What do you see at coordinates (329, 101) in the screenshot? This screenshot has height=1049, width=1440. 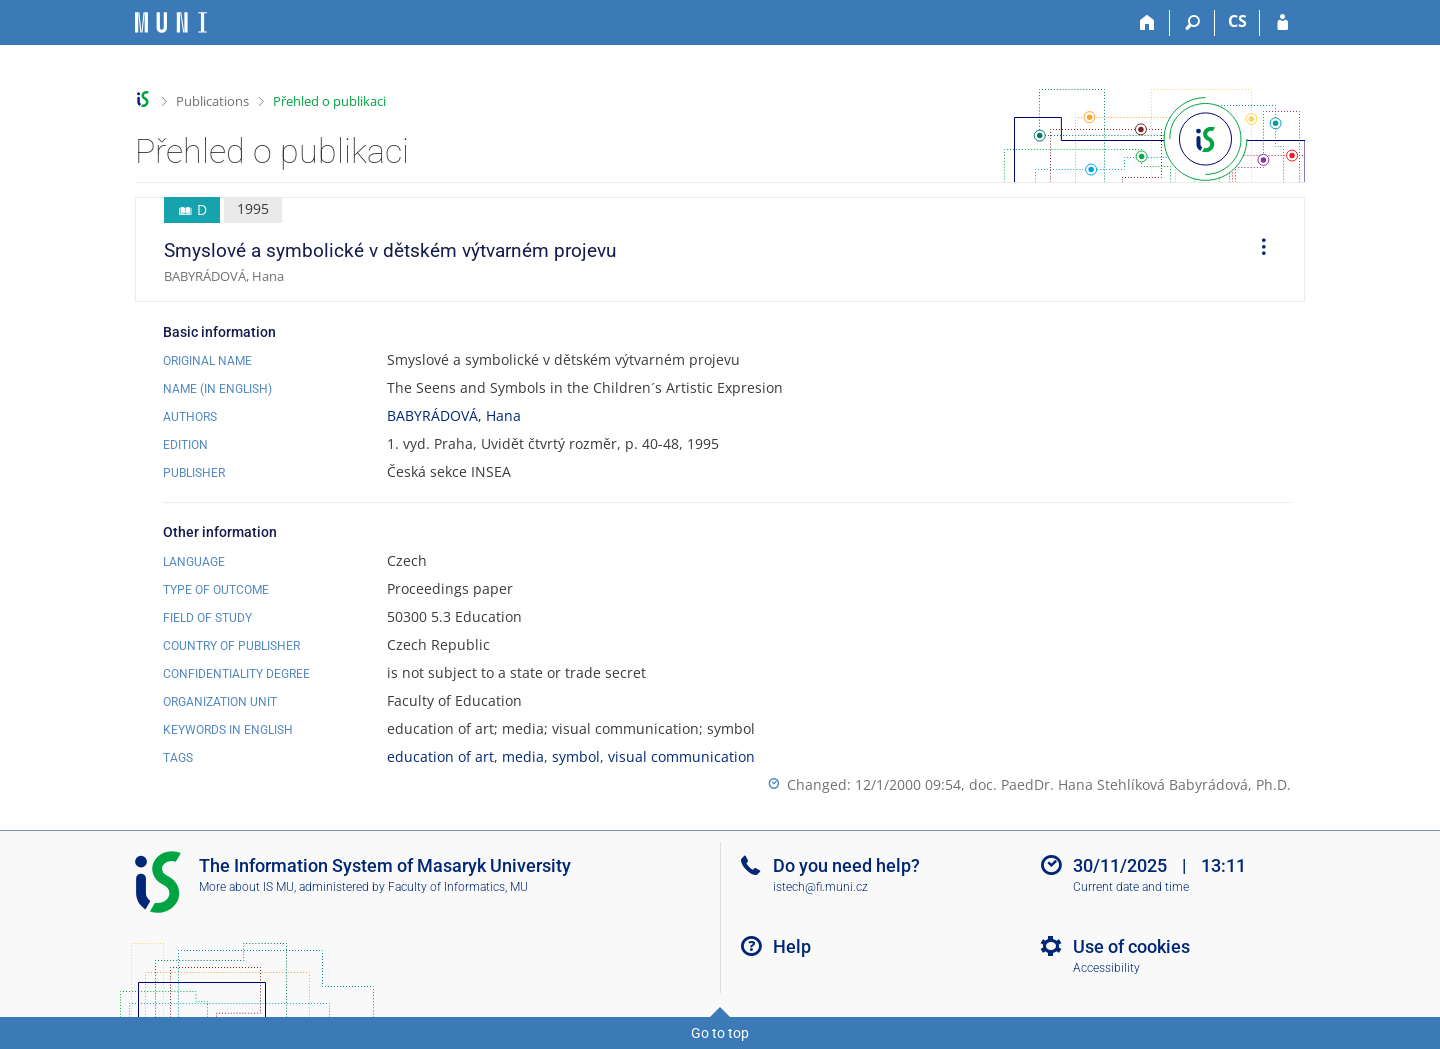 I see `Přehled o publikaci` at bounding box center [329, 101].